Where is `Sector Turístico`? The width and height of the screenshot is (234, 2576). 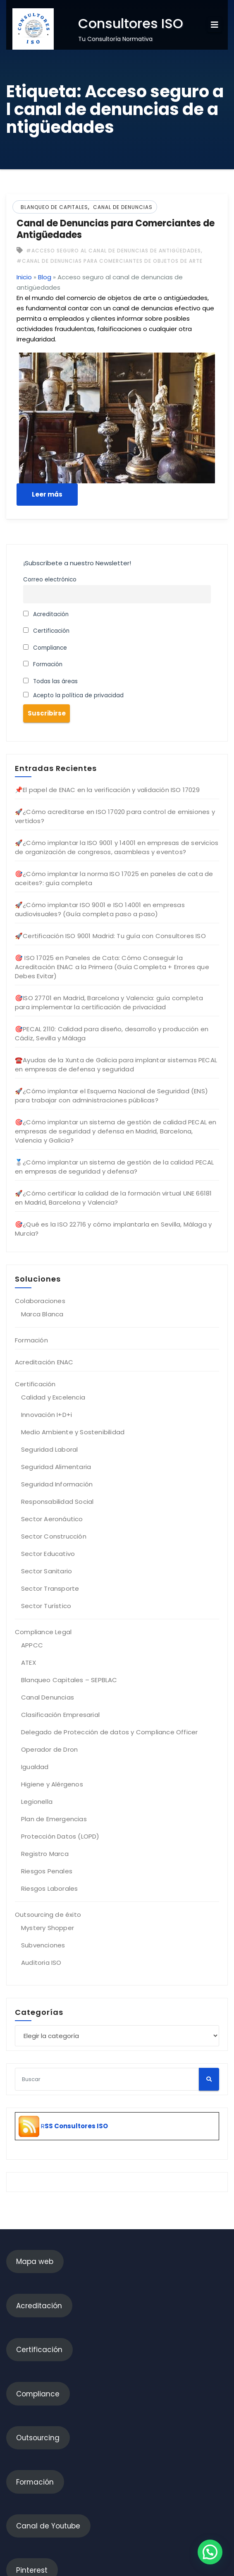
Sector Turístico is located at coordinates (46, 1605).